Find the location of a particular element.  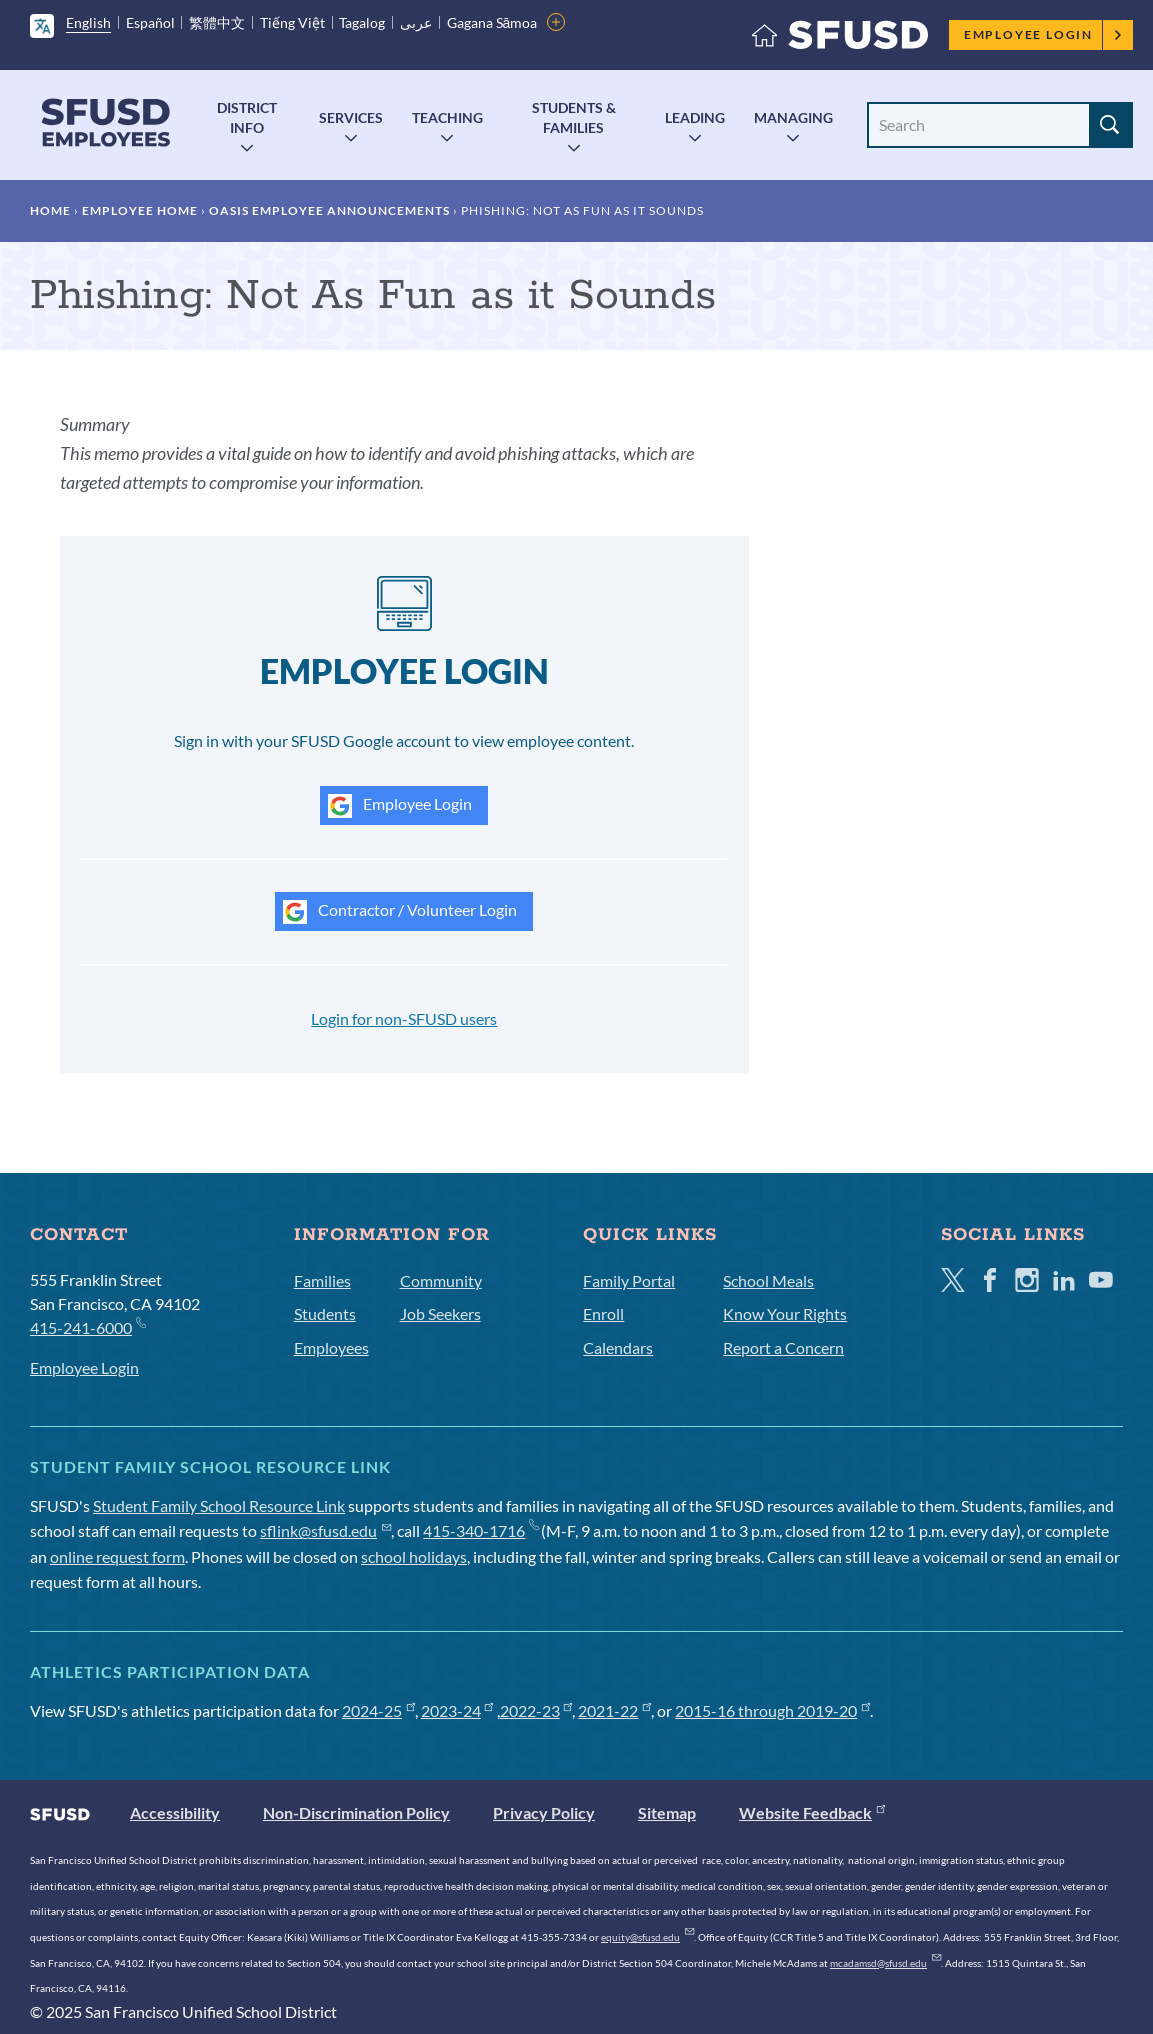

Community is located at coordinates (441, 1280).